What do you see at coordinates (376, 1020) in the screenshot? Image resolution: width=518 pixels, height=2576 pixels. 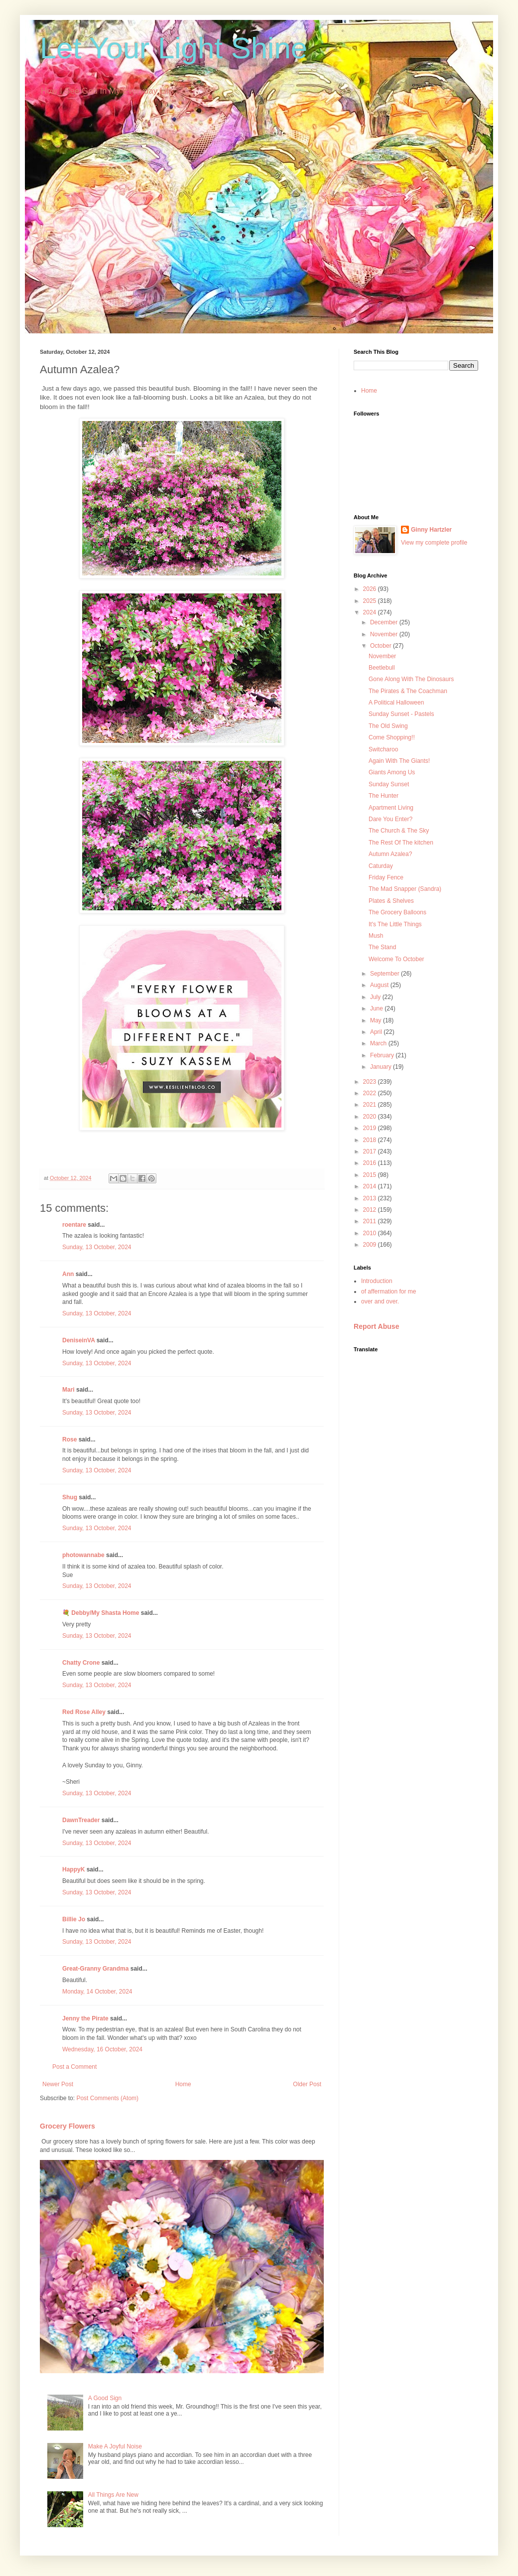 I see `May` at bounding box center [376, 1020].